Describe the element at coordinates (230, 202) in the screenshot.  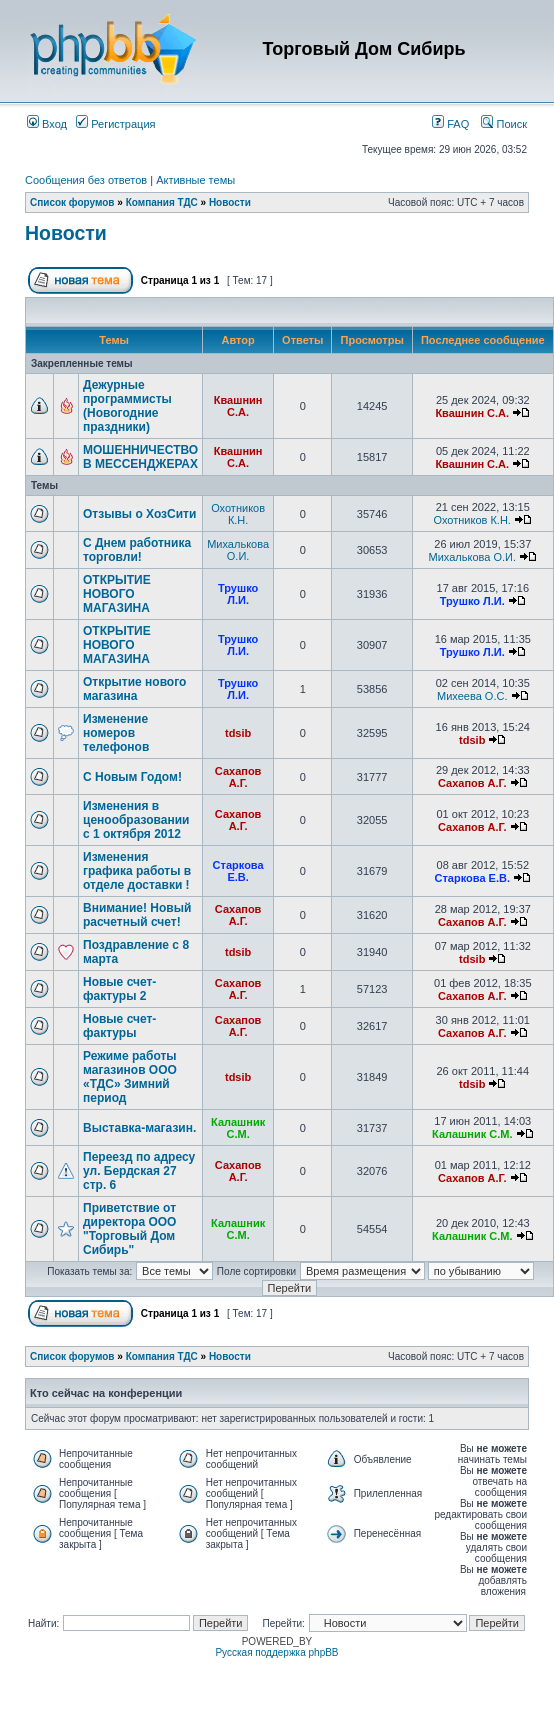
I see `Новости` at that location.